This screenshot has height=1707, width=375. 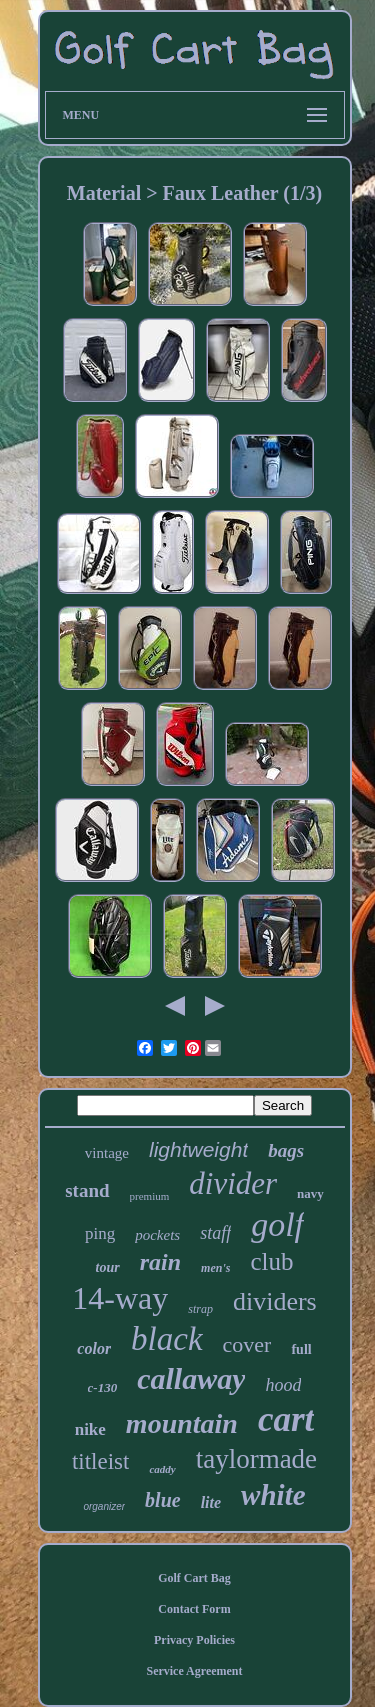 I want to click on stand, so click(x=87, y=1190).